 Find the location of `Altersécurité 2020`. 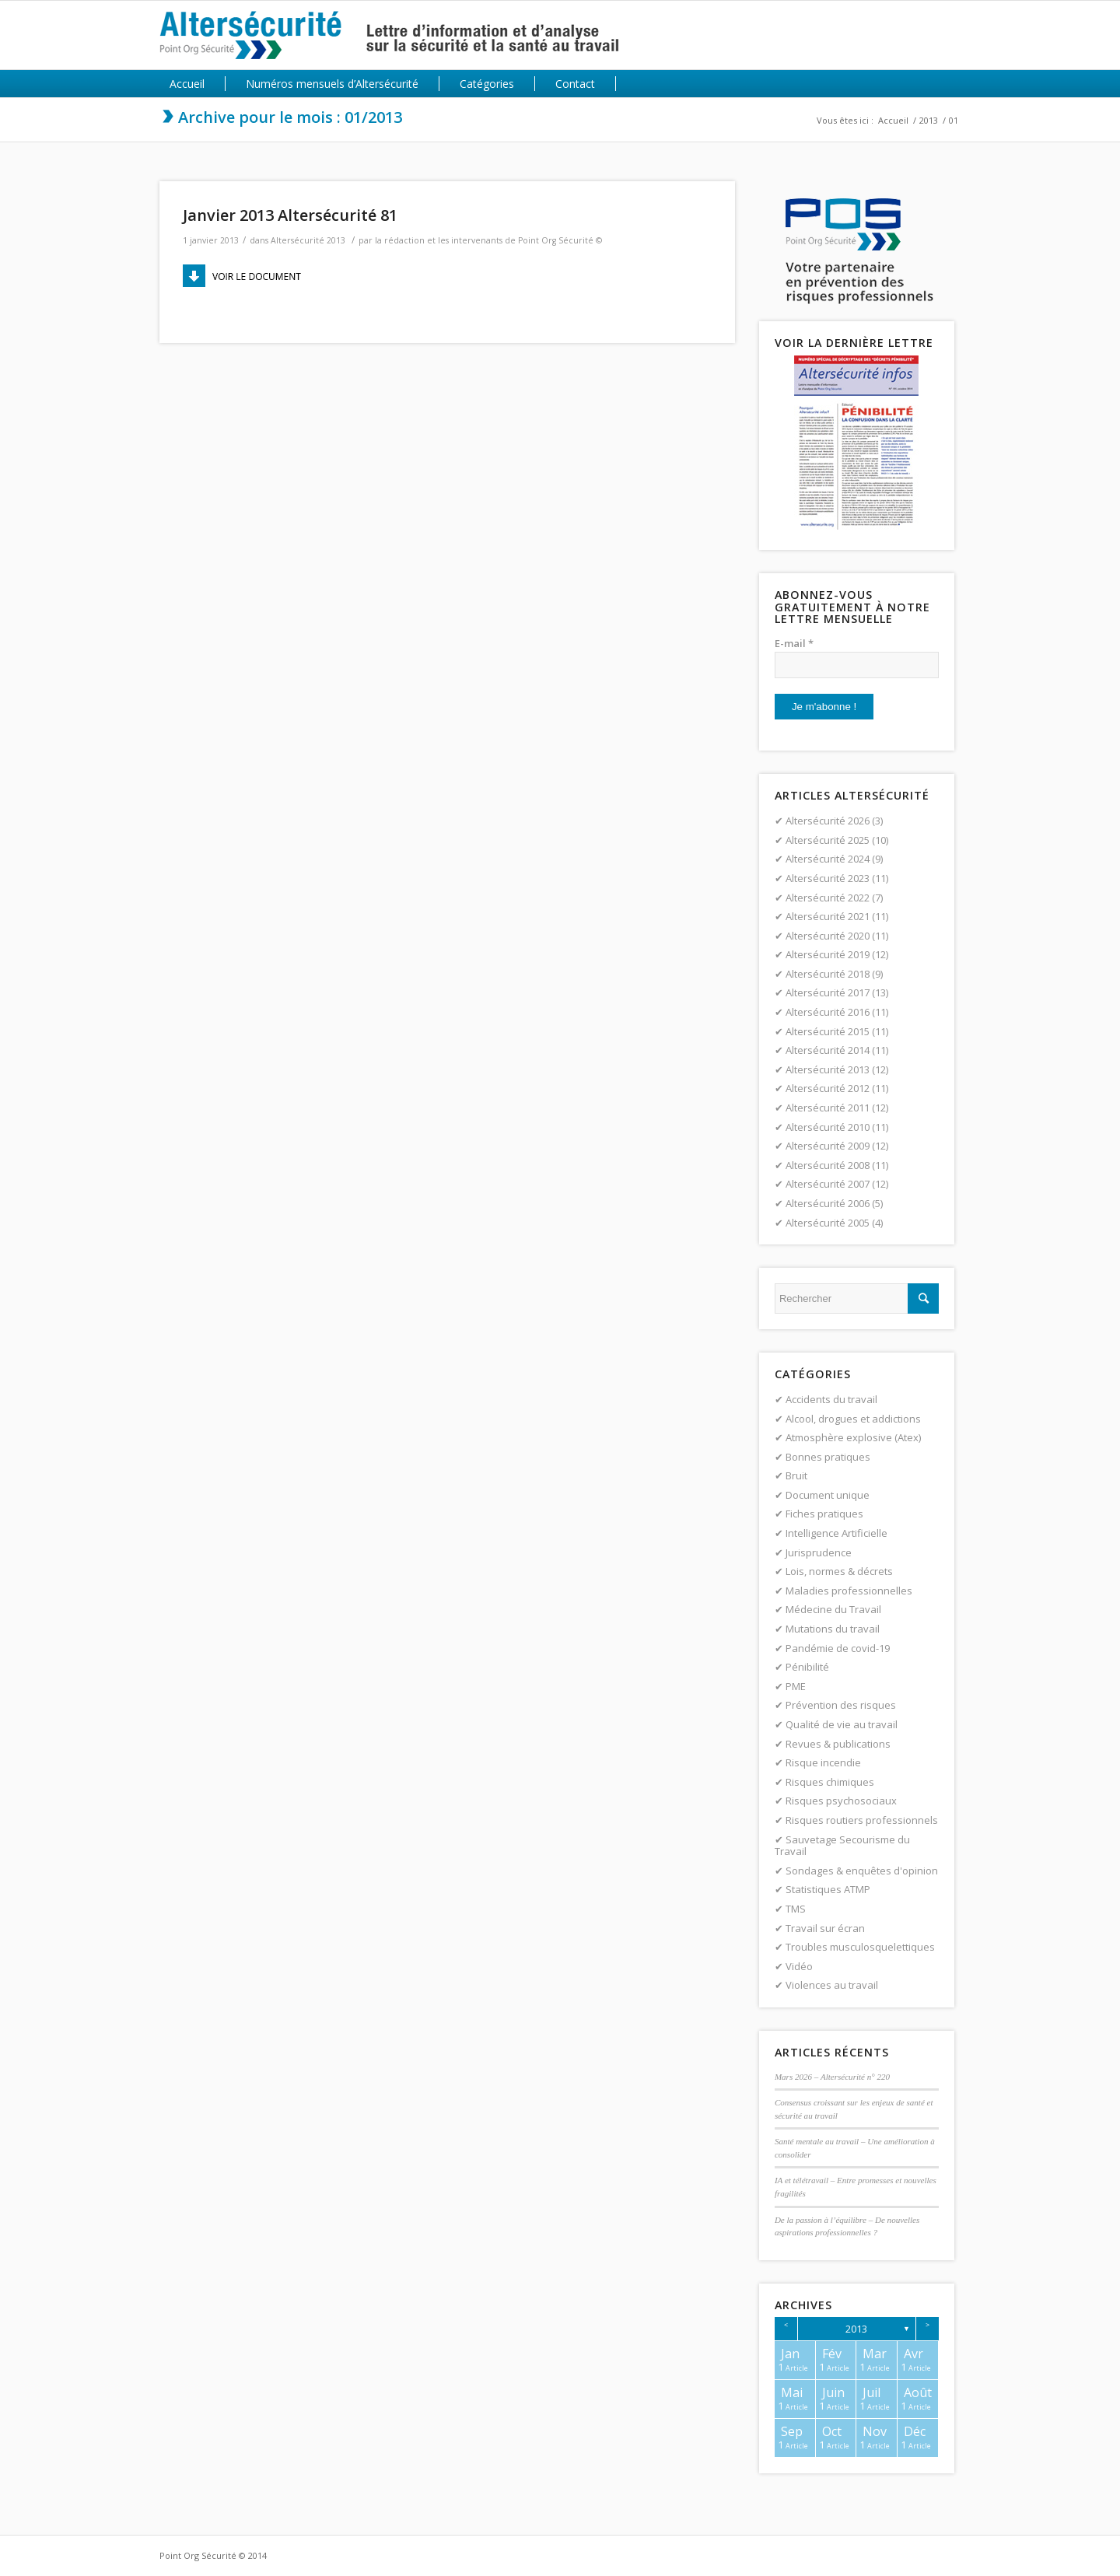

Altersécurité 2020 is located at coordinates (828, 936).